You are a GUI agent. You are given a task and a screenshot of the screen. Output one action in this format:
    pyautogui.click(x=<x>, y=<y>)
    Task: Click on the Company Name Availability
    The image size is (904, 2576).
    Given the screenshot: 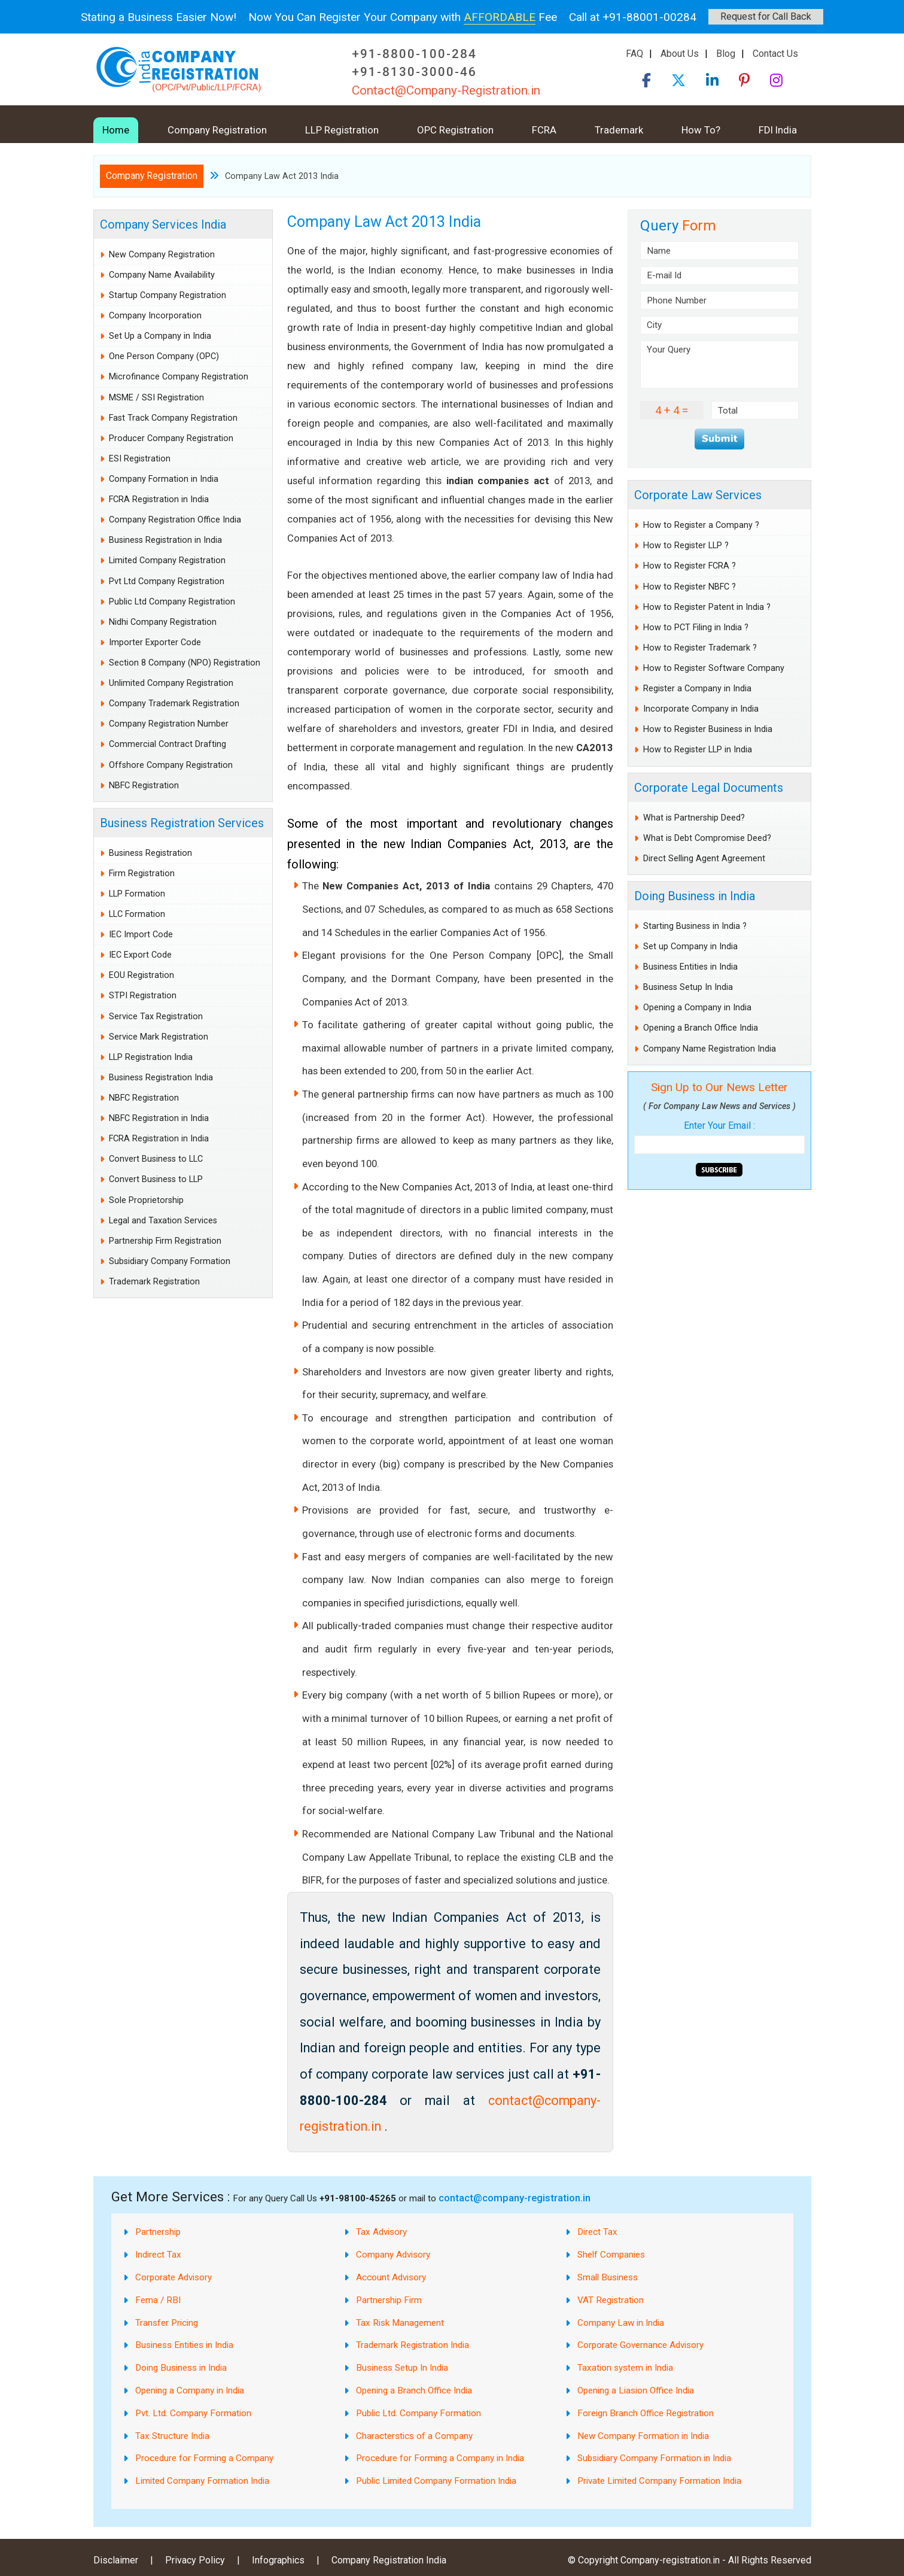 What is the action you would take?
    pyautogui.click(x=162, y=275)
    